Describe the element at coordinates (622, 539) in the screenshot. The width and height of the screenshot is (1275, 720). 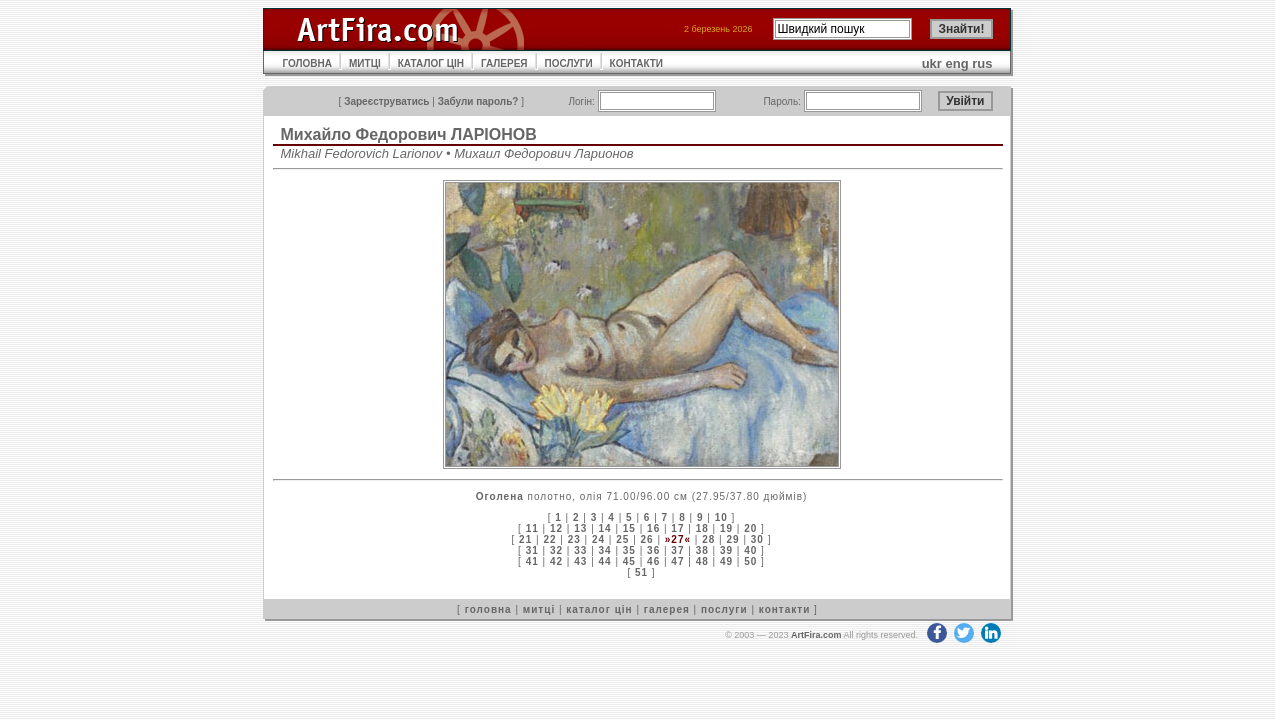
I see `25` at that location.